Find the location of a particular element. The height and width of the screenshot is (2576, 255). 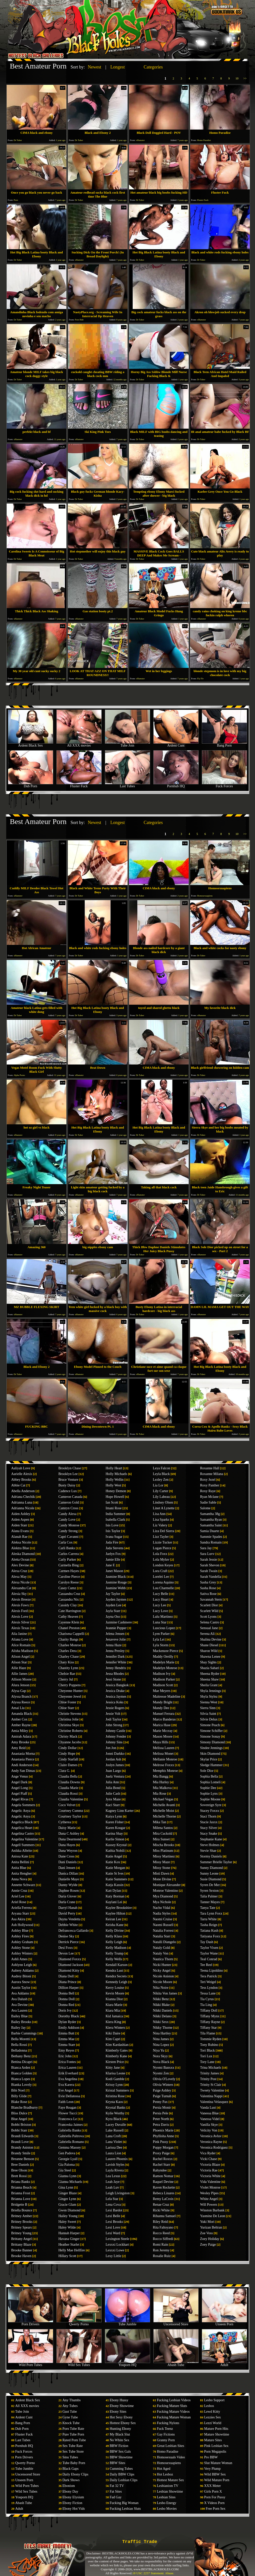

Cate Harrington is located at coordinates (69, 1611).